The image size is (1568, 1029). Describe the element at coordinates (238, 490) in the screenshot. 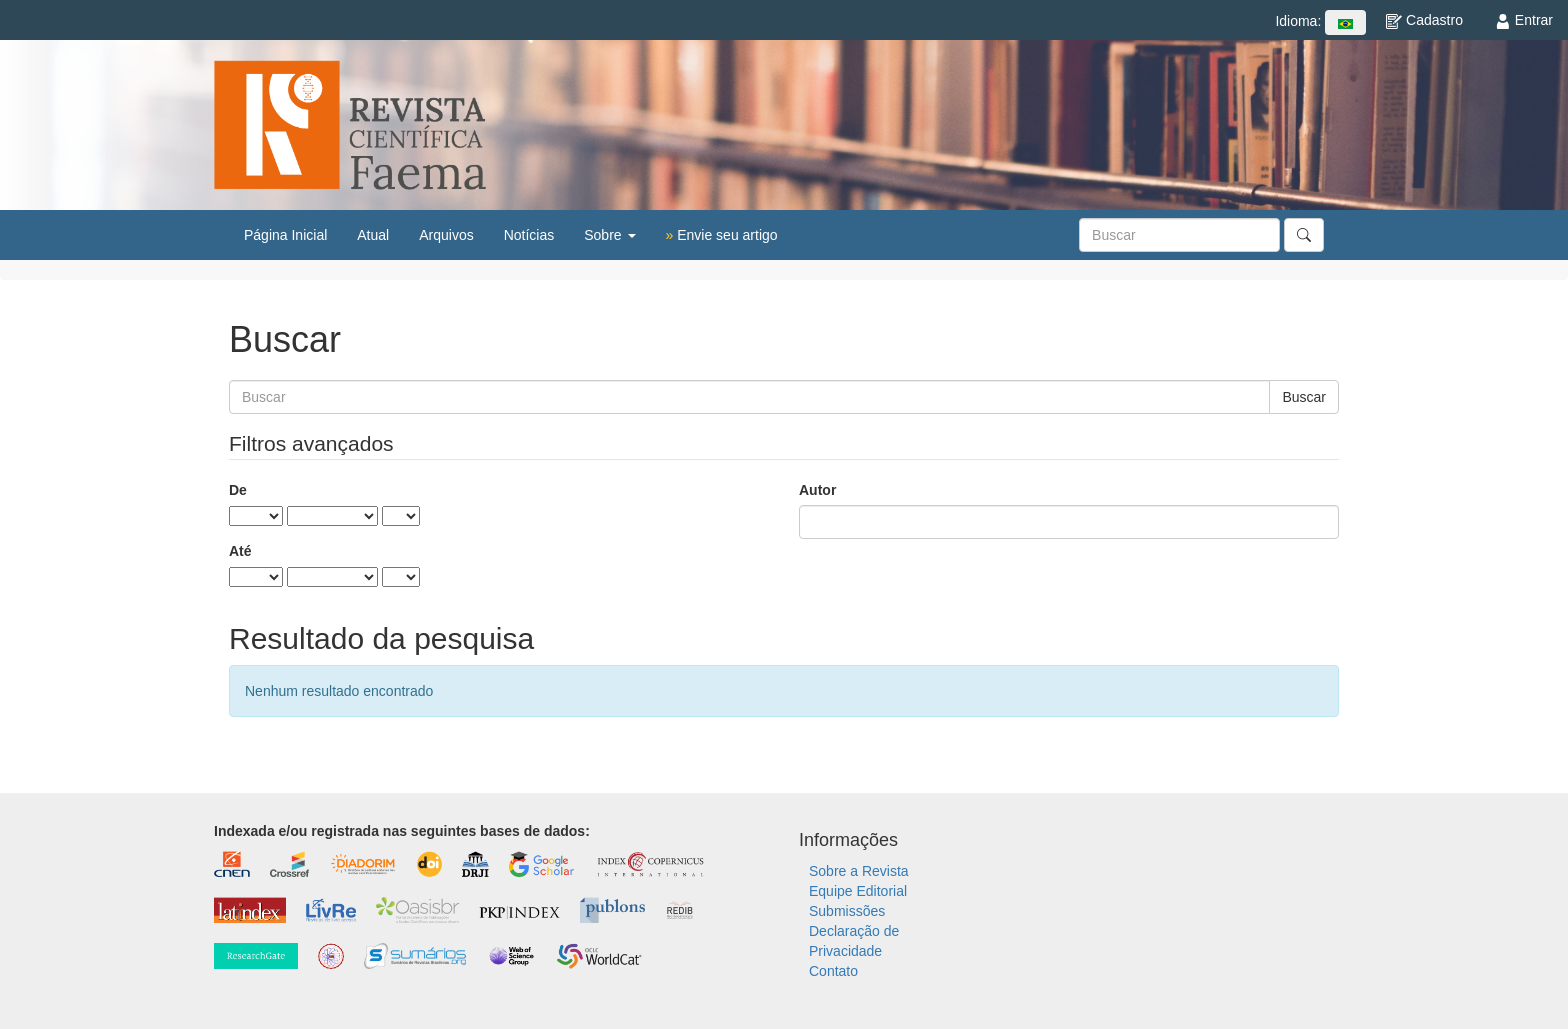

I see `De` at that location.